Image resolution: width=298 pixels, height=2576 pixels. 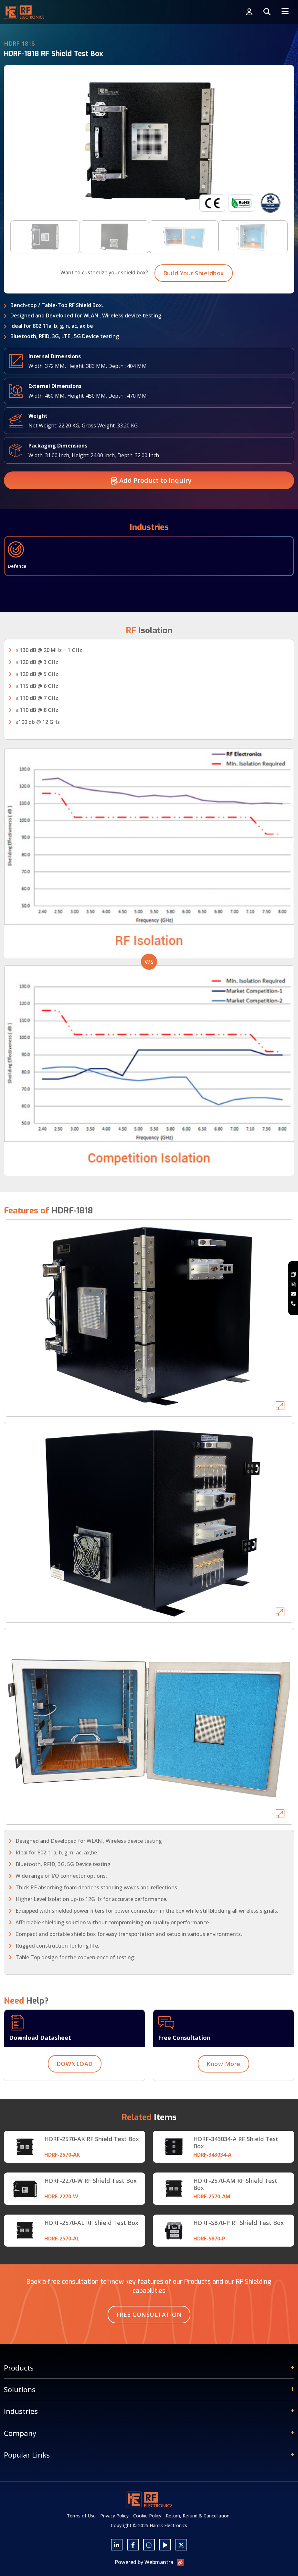 I want to click on Terms of Use, so click(x=81, y=2516).